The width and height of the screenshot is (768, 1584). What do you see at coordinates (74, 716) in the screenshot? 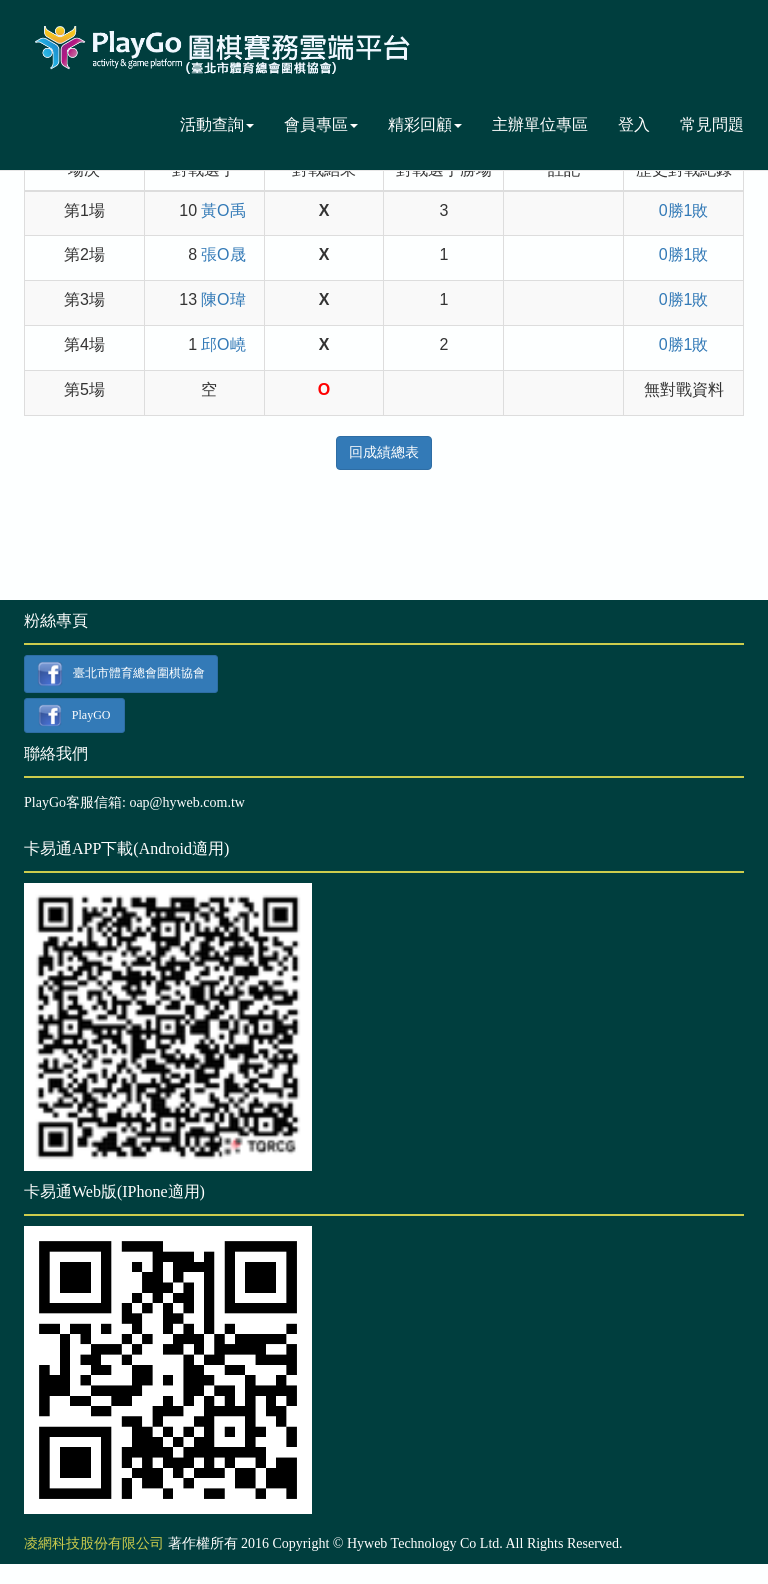
I see `PlayGO` at bounding box center [74, 716].